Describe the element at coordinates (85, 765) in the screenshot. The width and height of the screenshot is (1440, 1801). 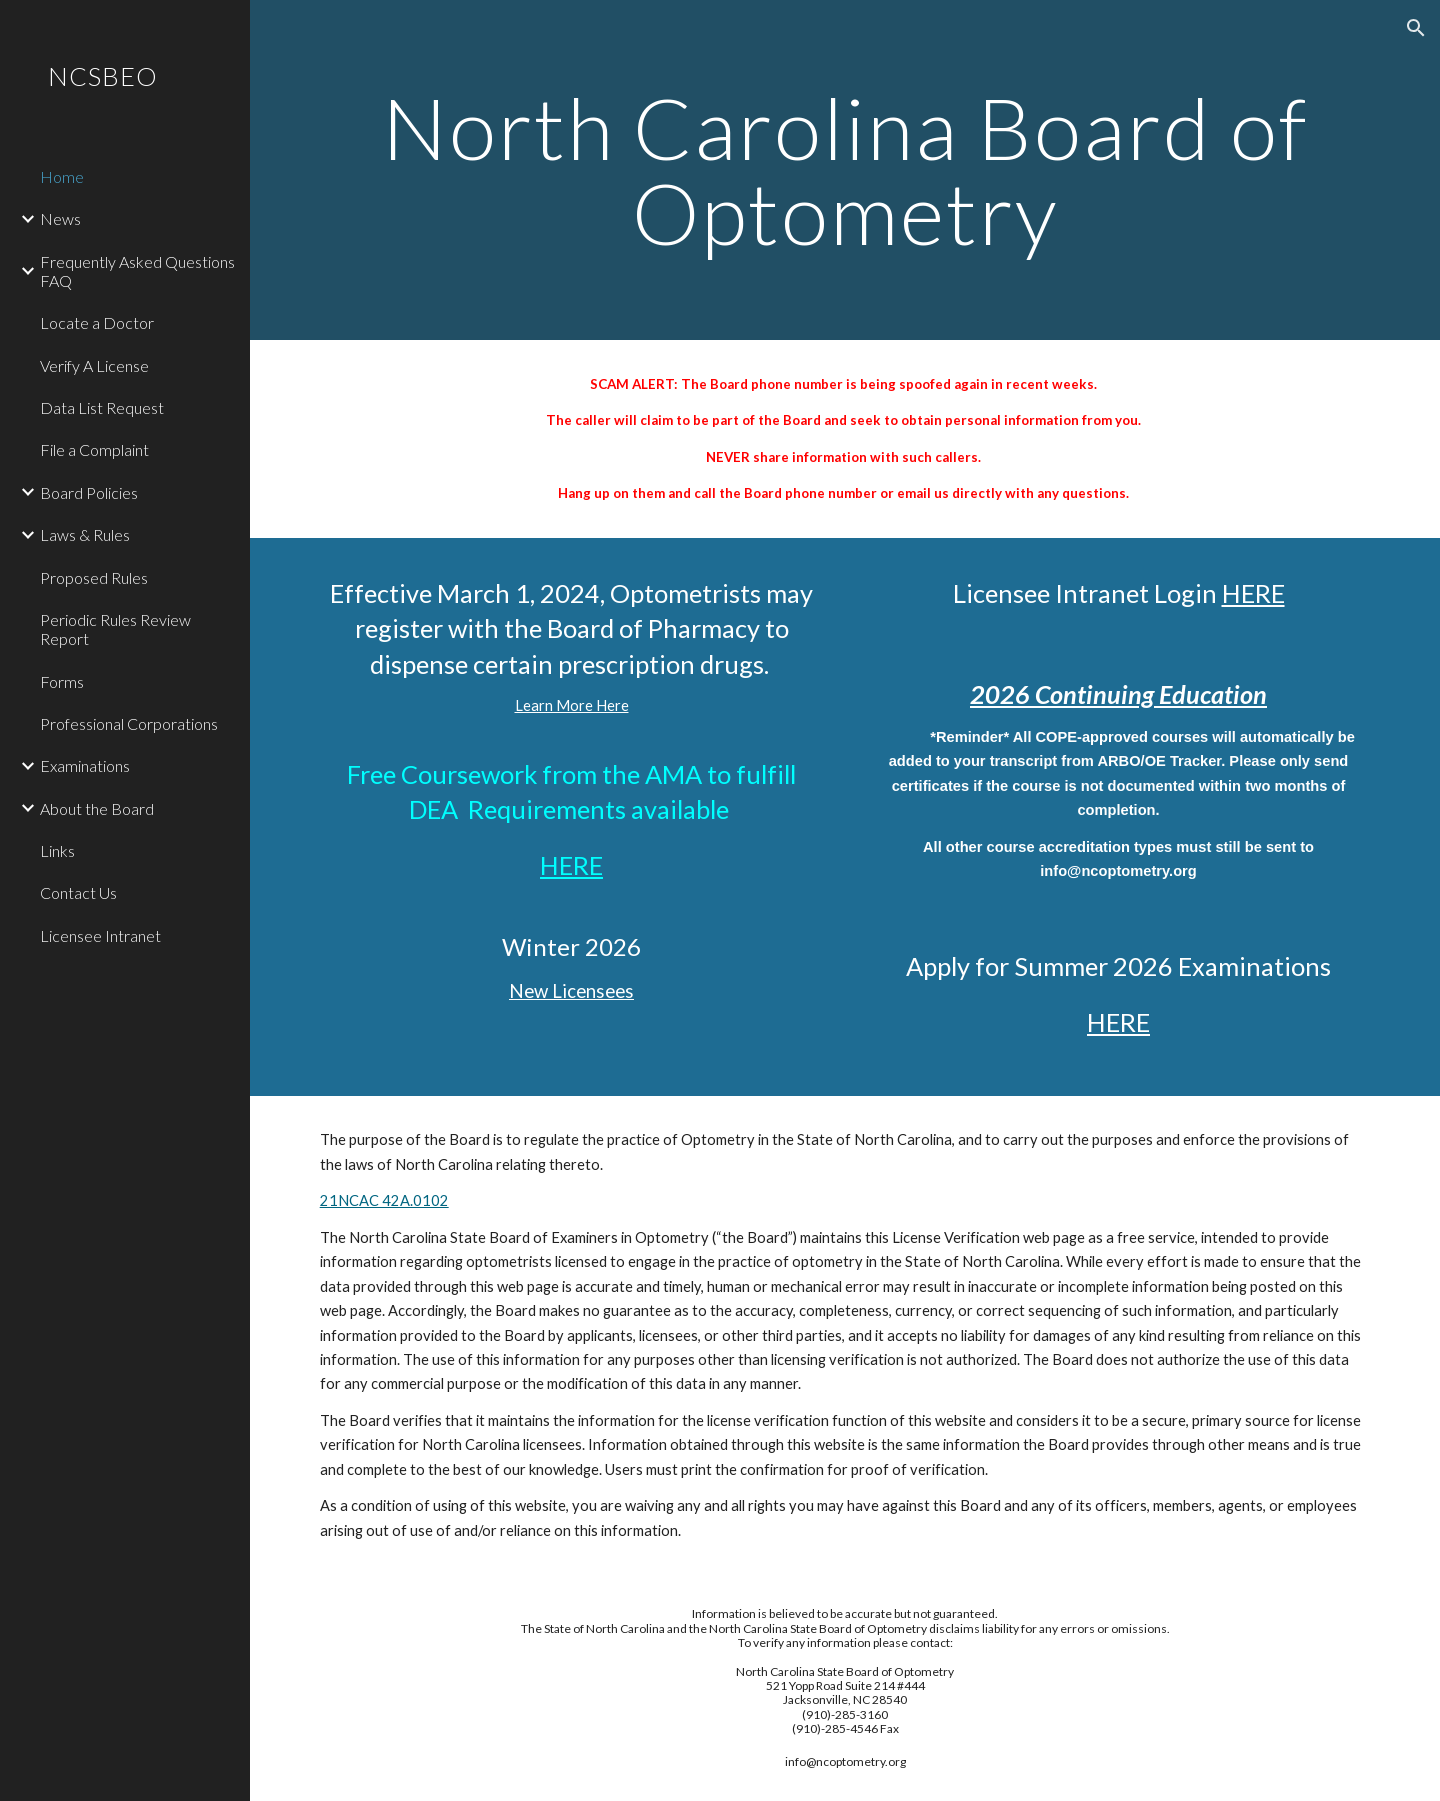
I see `Examinations [link]` at that location.